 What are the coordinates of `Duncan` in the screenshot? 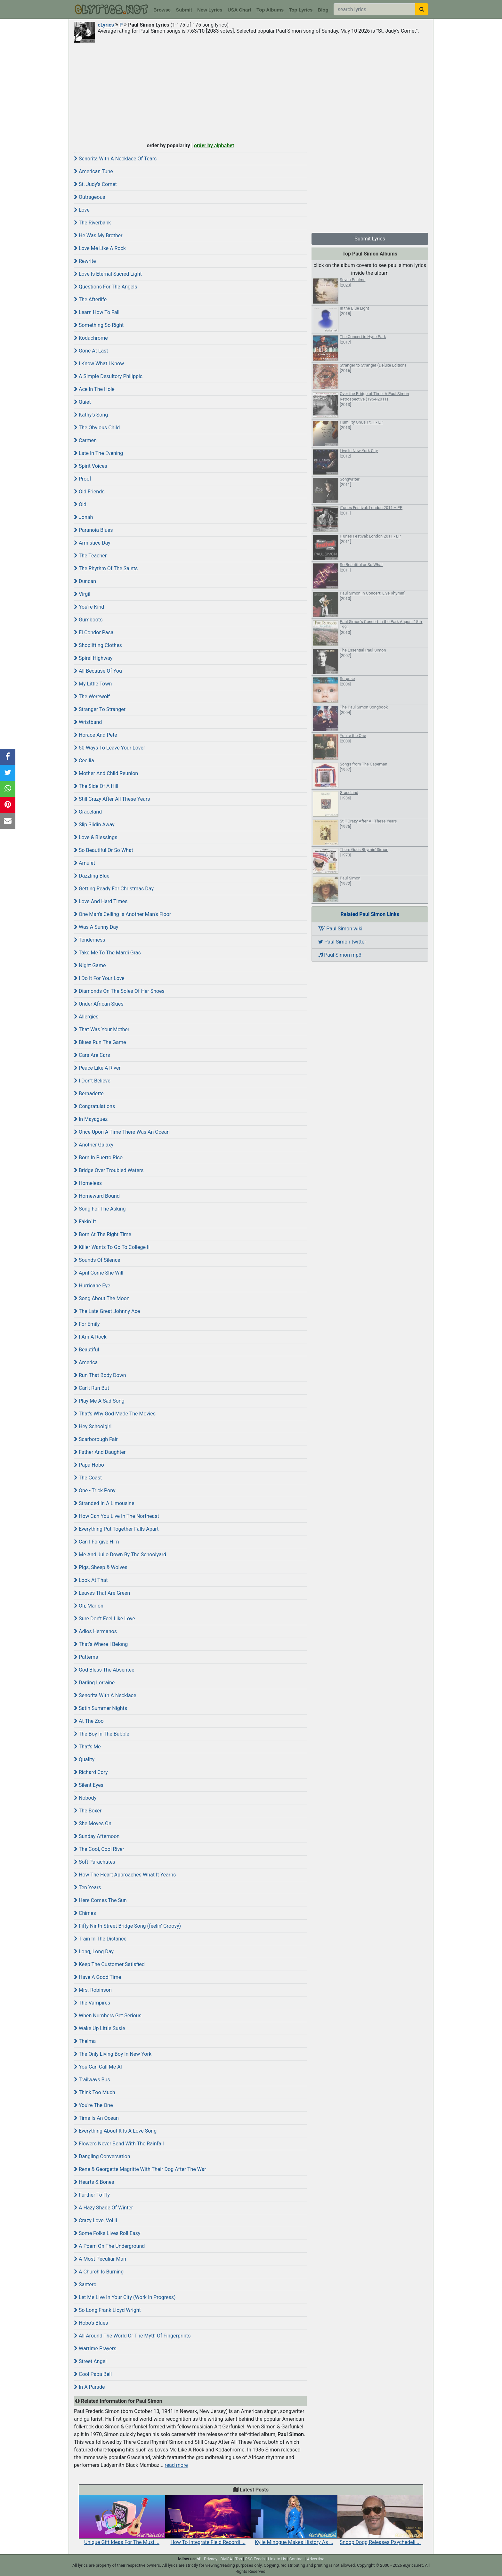 It's located at (85, 581).